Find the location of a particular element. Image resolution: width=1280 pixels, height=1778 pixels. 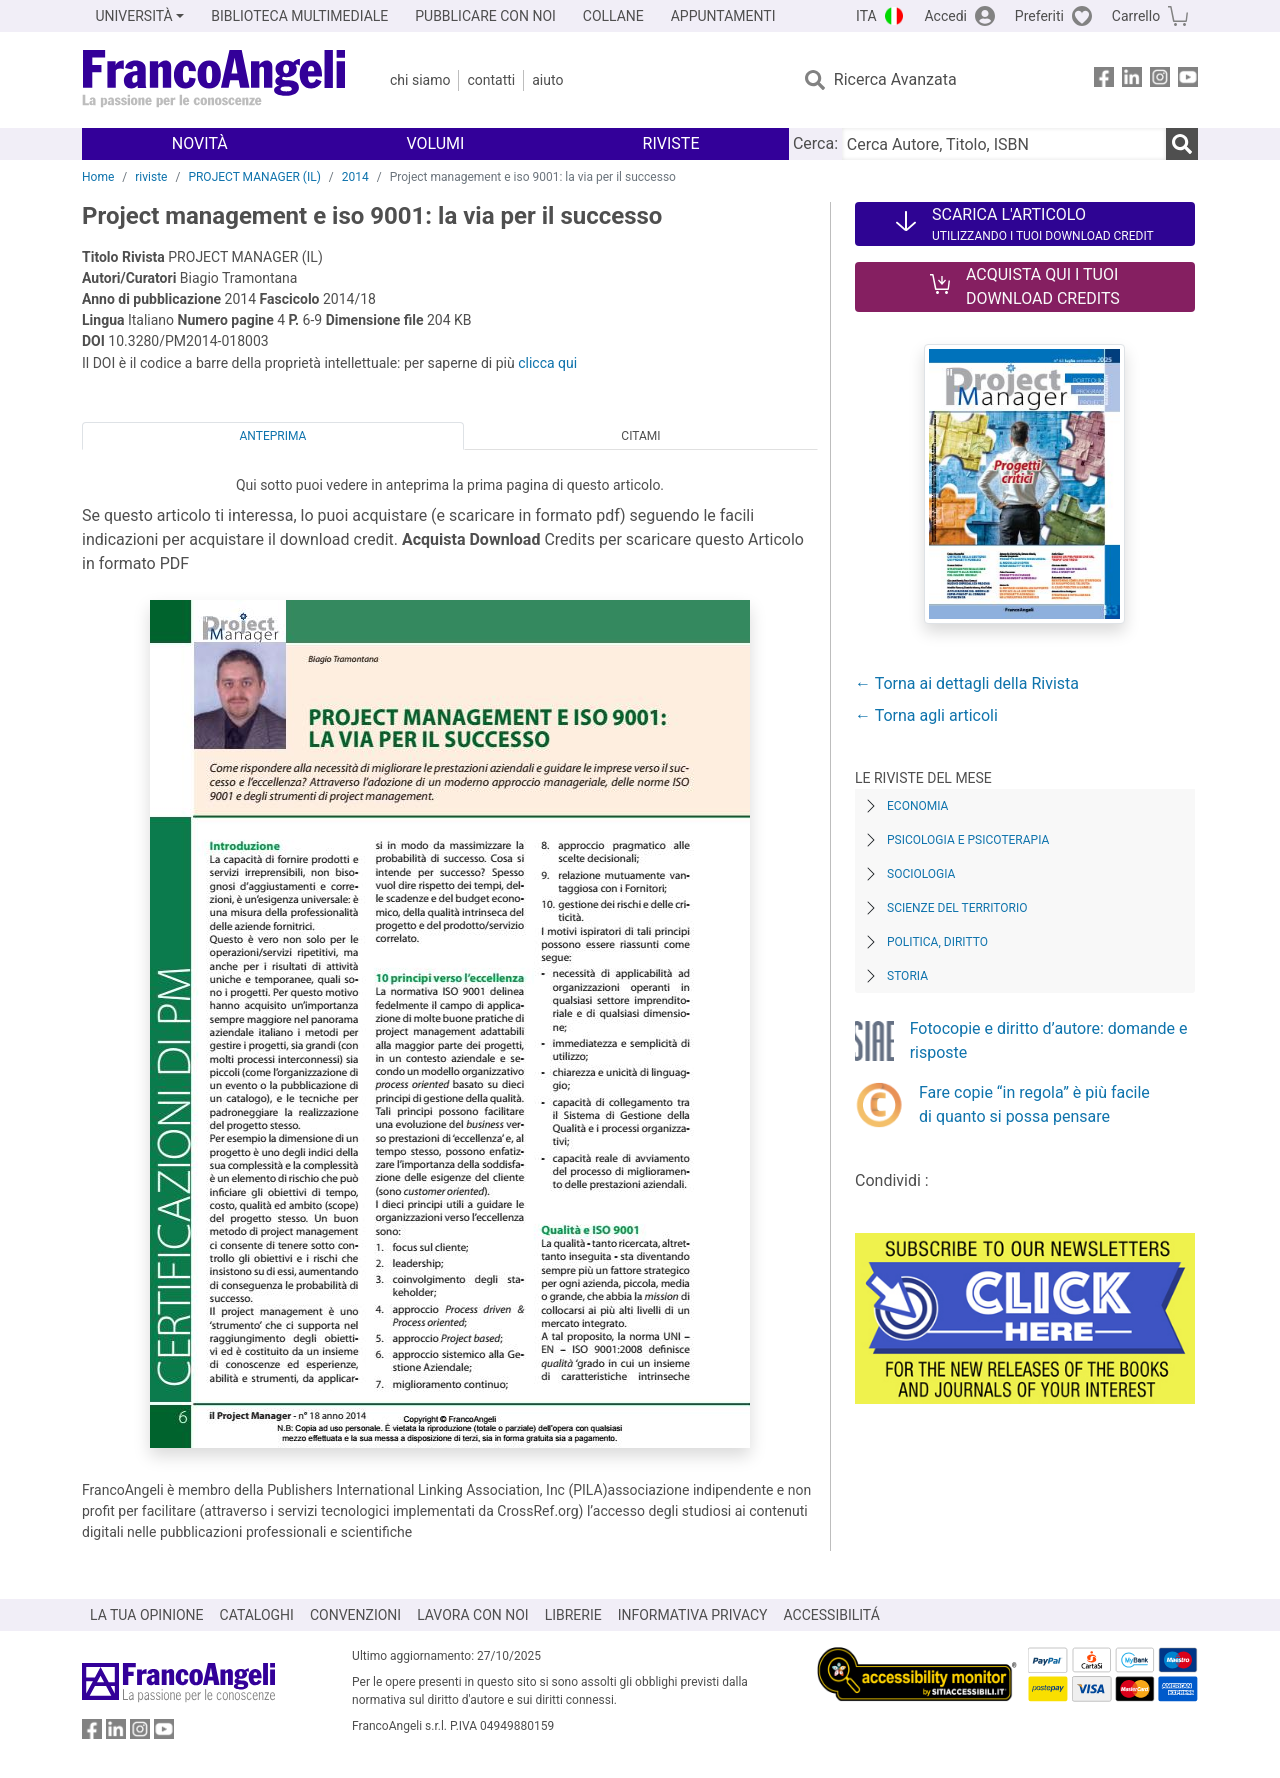

Ricerca Avanzata is located at coordinates (895, 79).